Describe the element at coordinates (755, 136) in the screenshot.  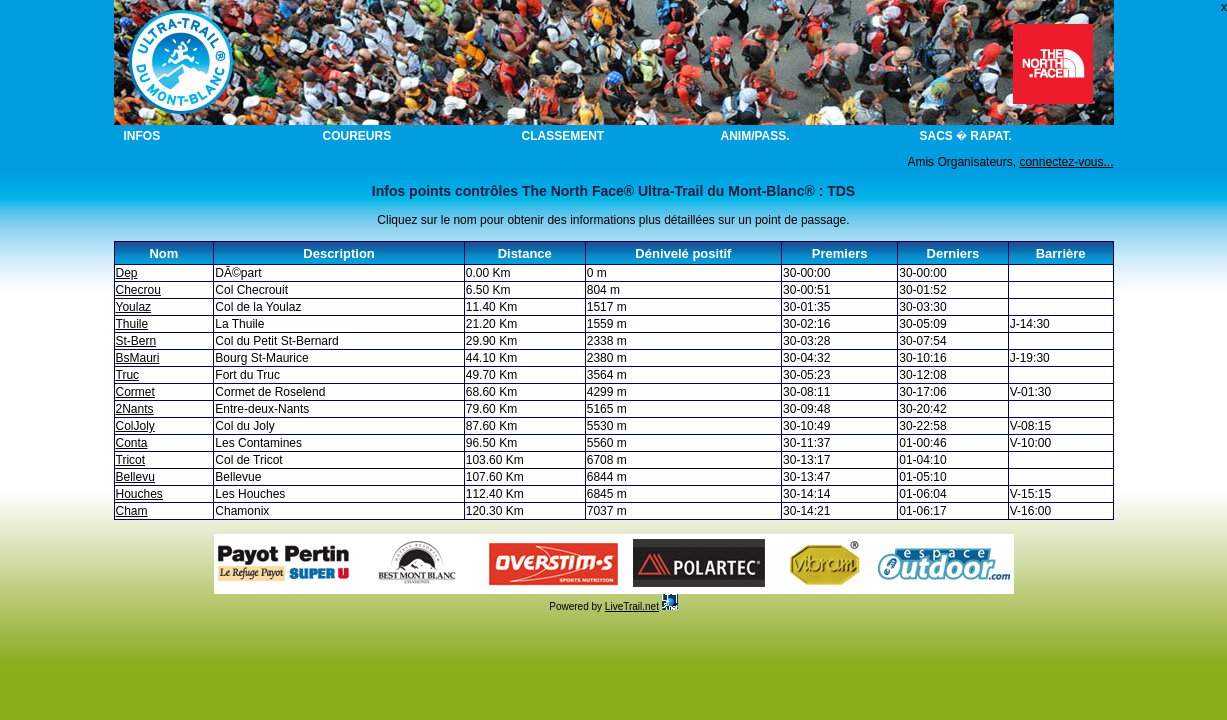
I see `Anim/Pass.` at that location.